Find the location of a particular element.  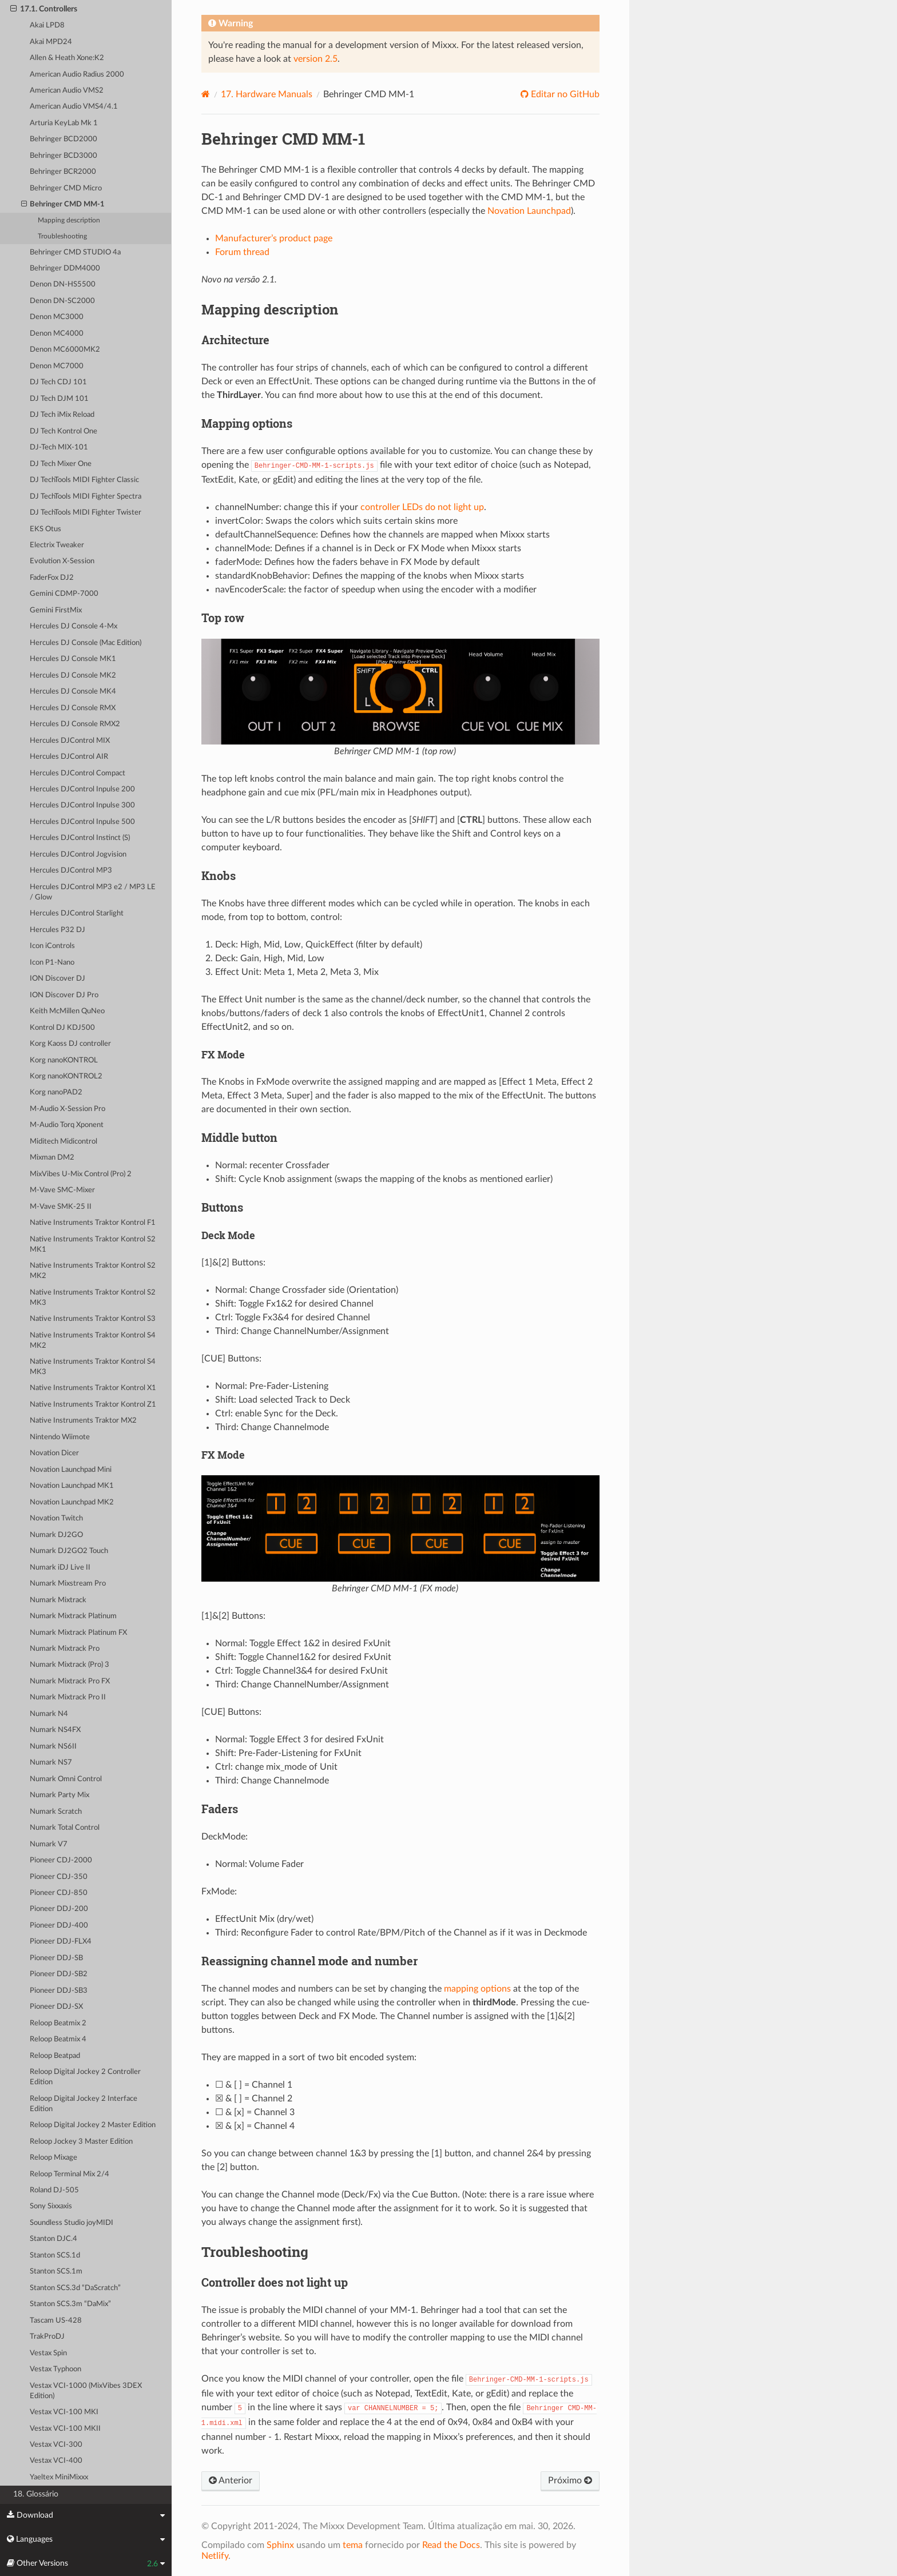

Akai LPD8 is located at coordinates (47, 25).